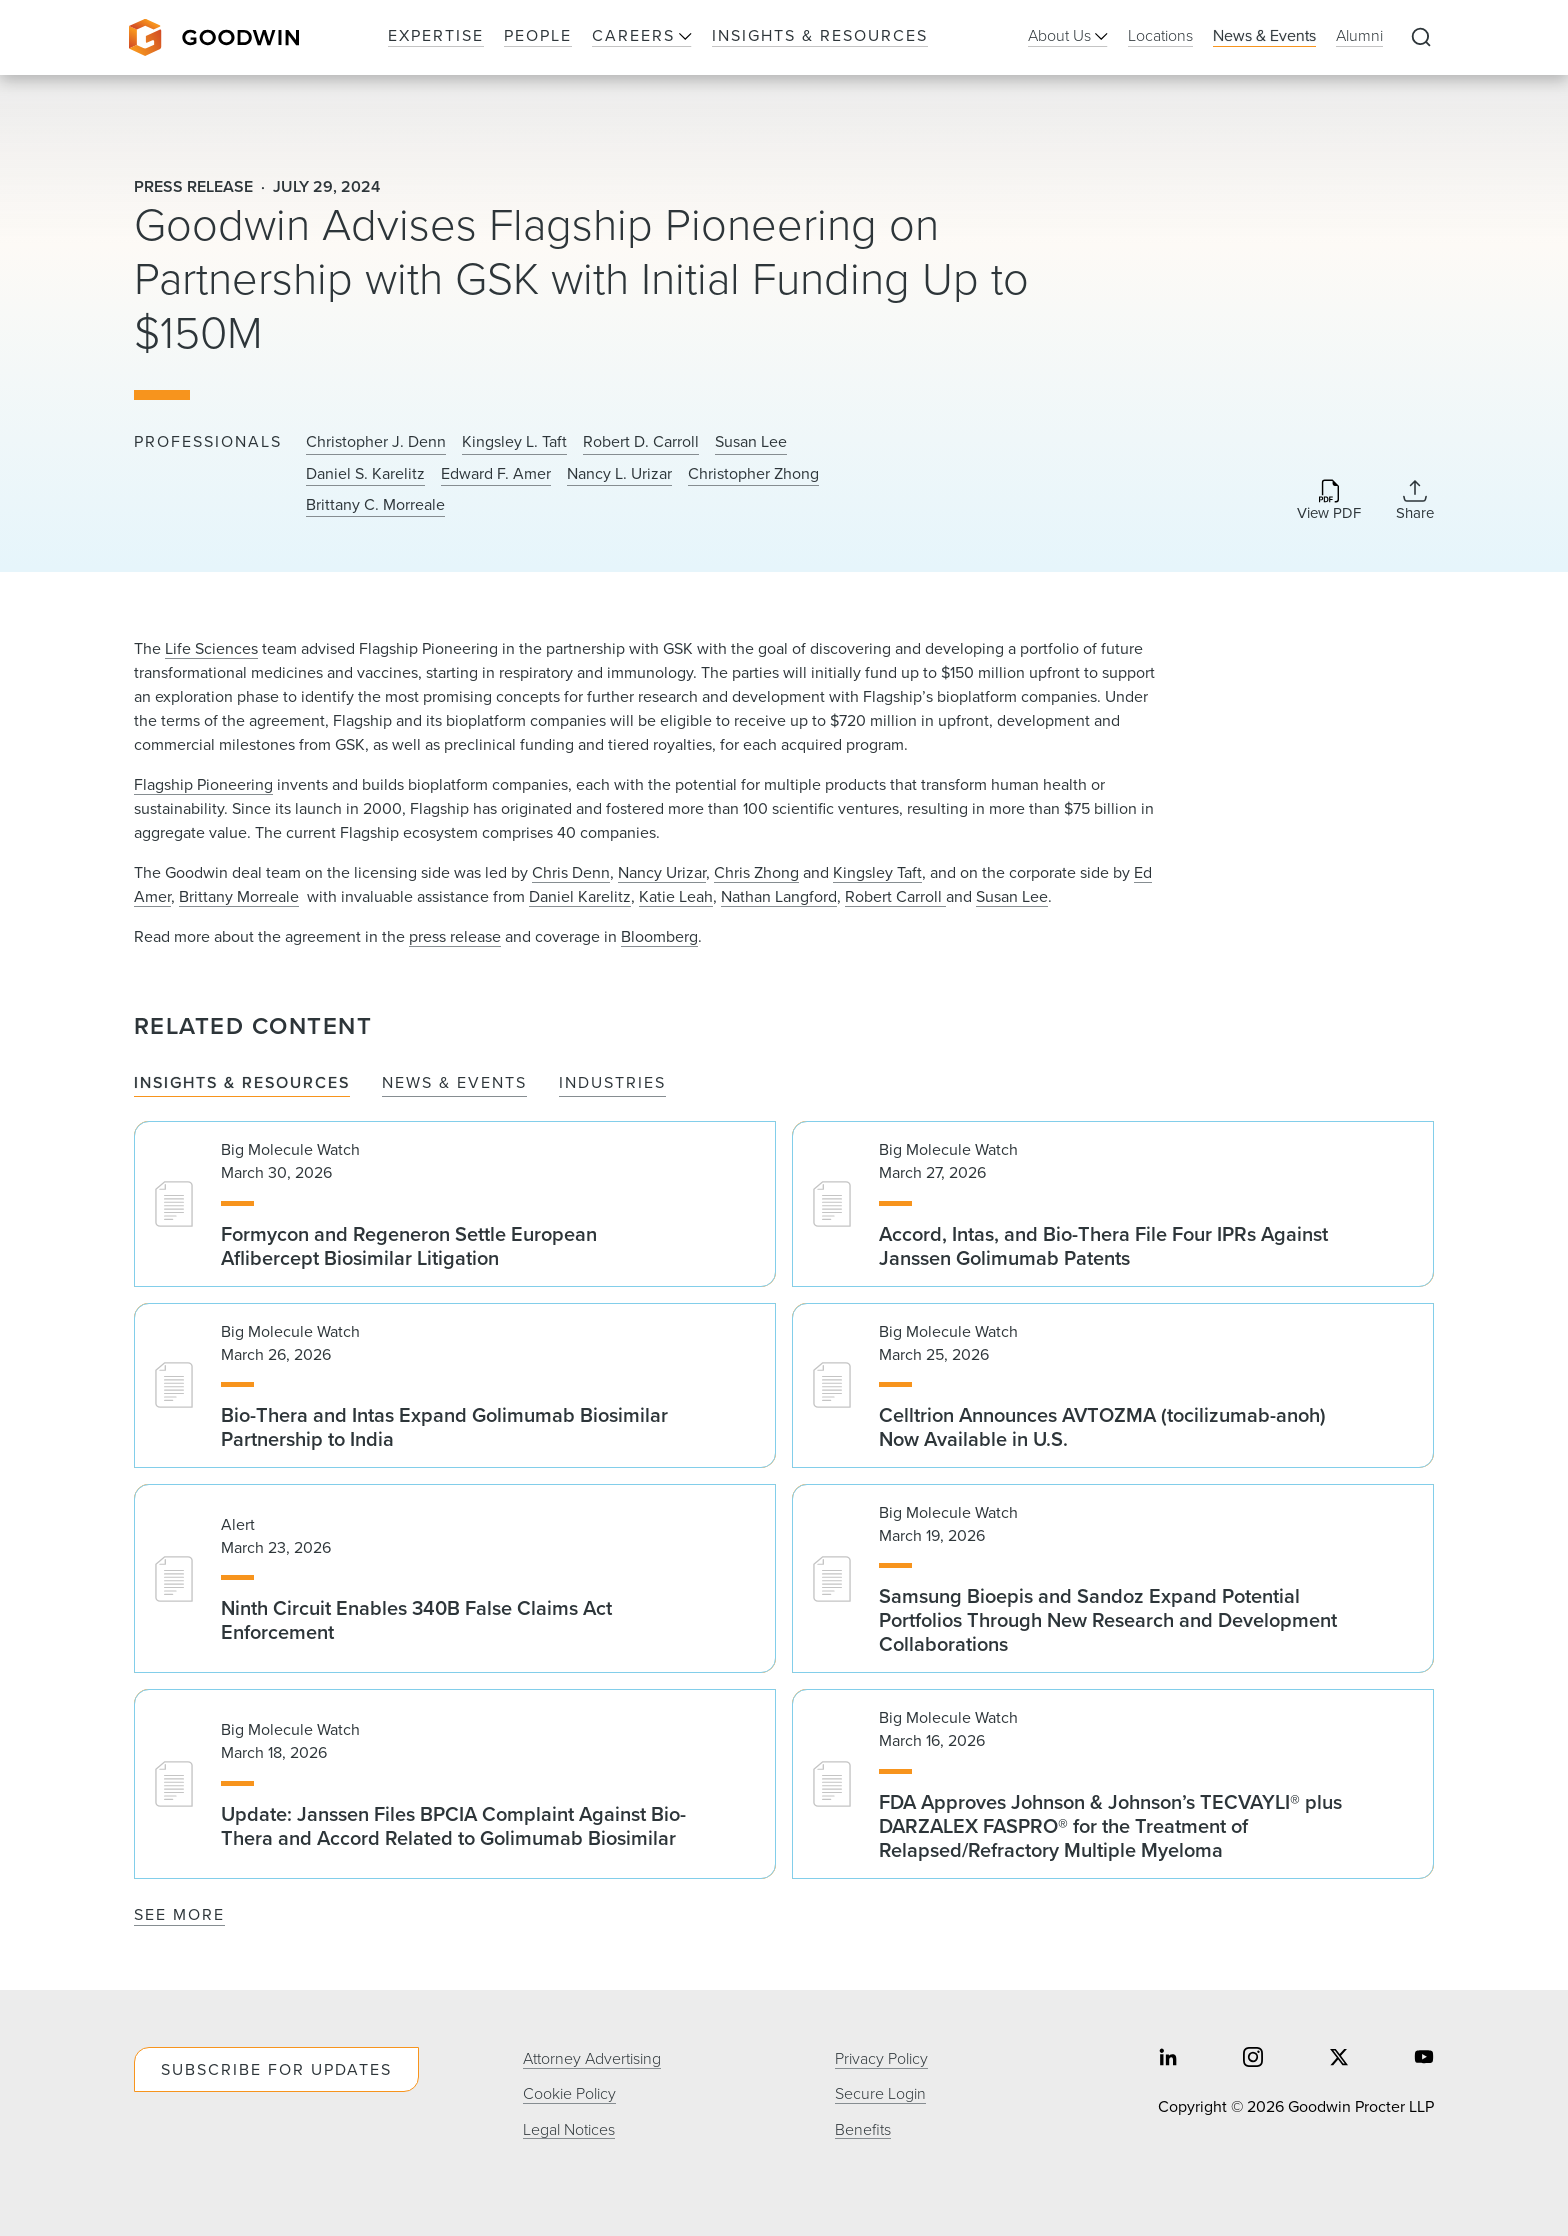 Image resolution: width=1568 pixels, height=2236 pixels. What do you see at coordinates (1168, 2058) in the screenshot?
I see `[Share on linkedin]` at bounding box center [1168, 2058].